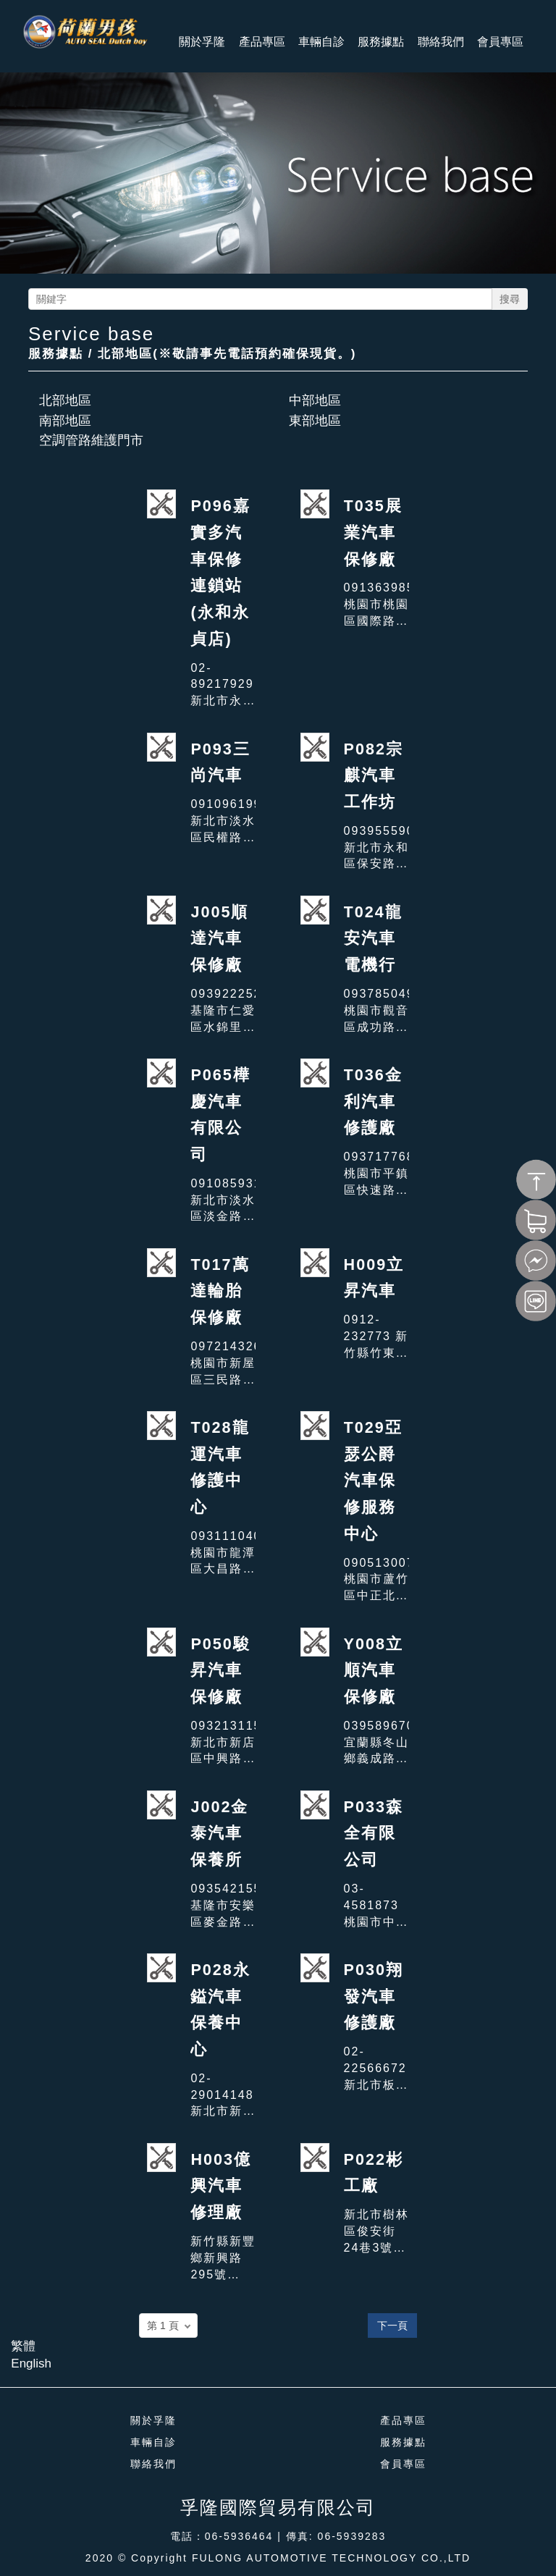 This screenshot has height=2576, width=556. I want to click on 聯絡我們, so click(153, 2464).